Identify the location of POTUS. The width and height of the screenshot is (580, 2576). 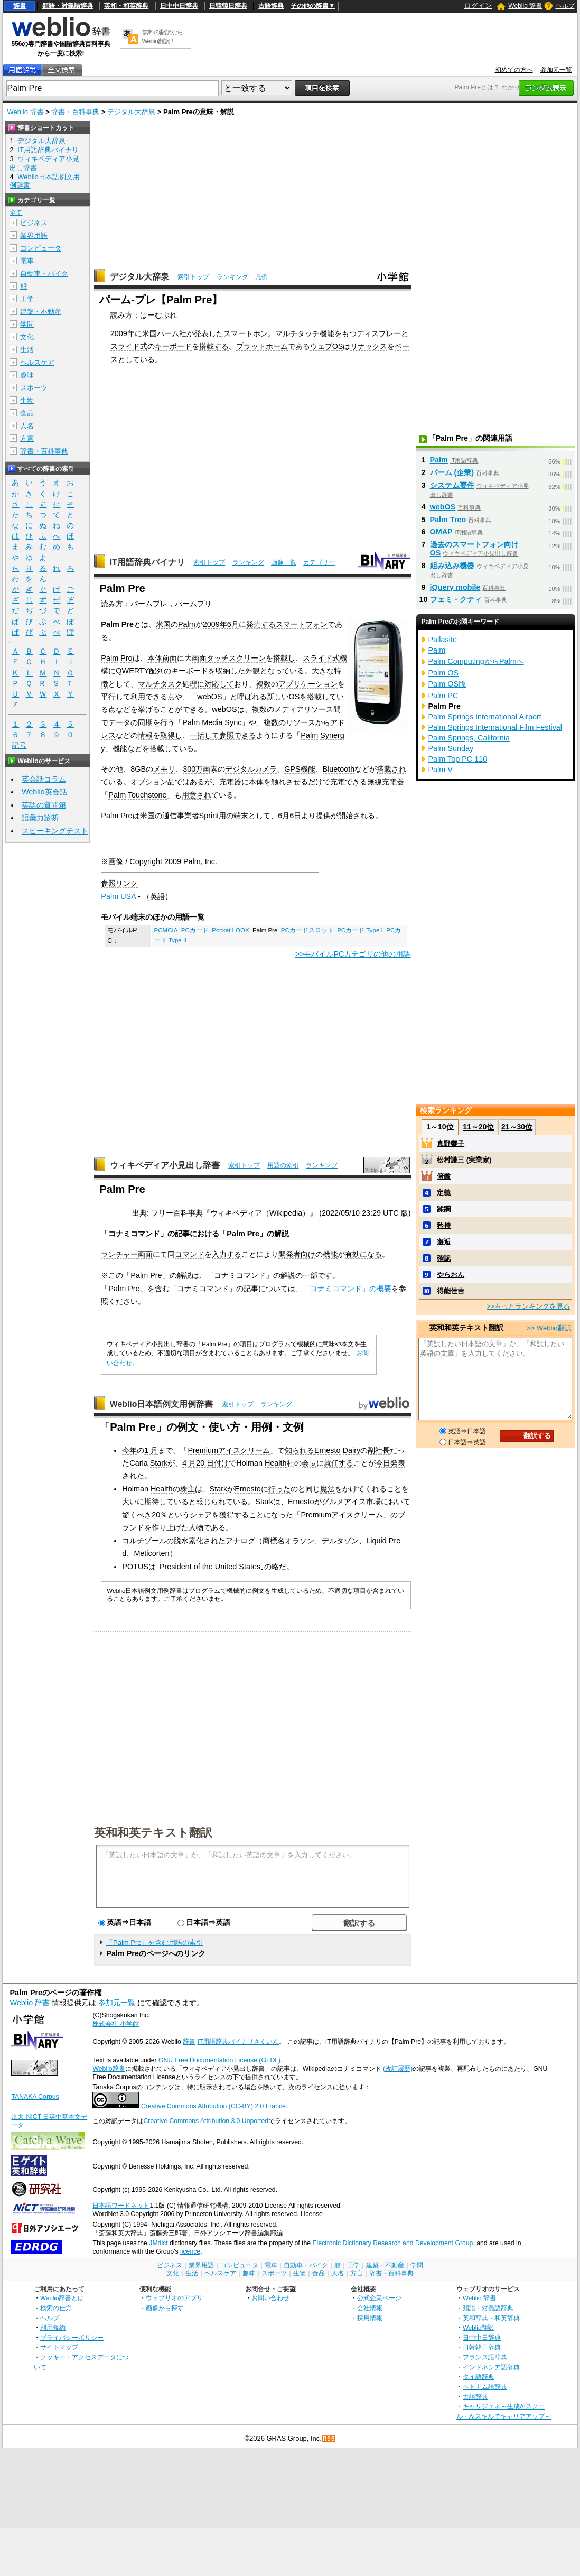
(135, 1566).